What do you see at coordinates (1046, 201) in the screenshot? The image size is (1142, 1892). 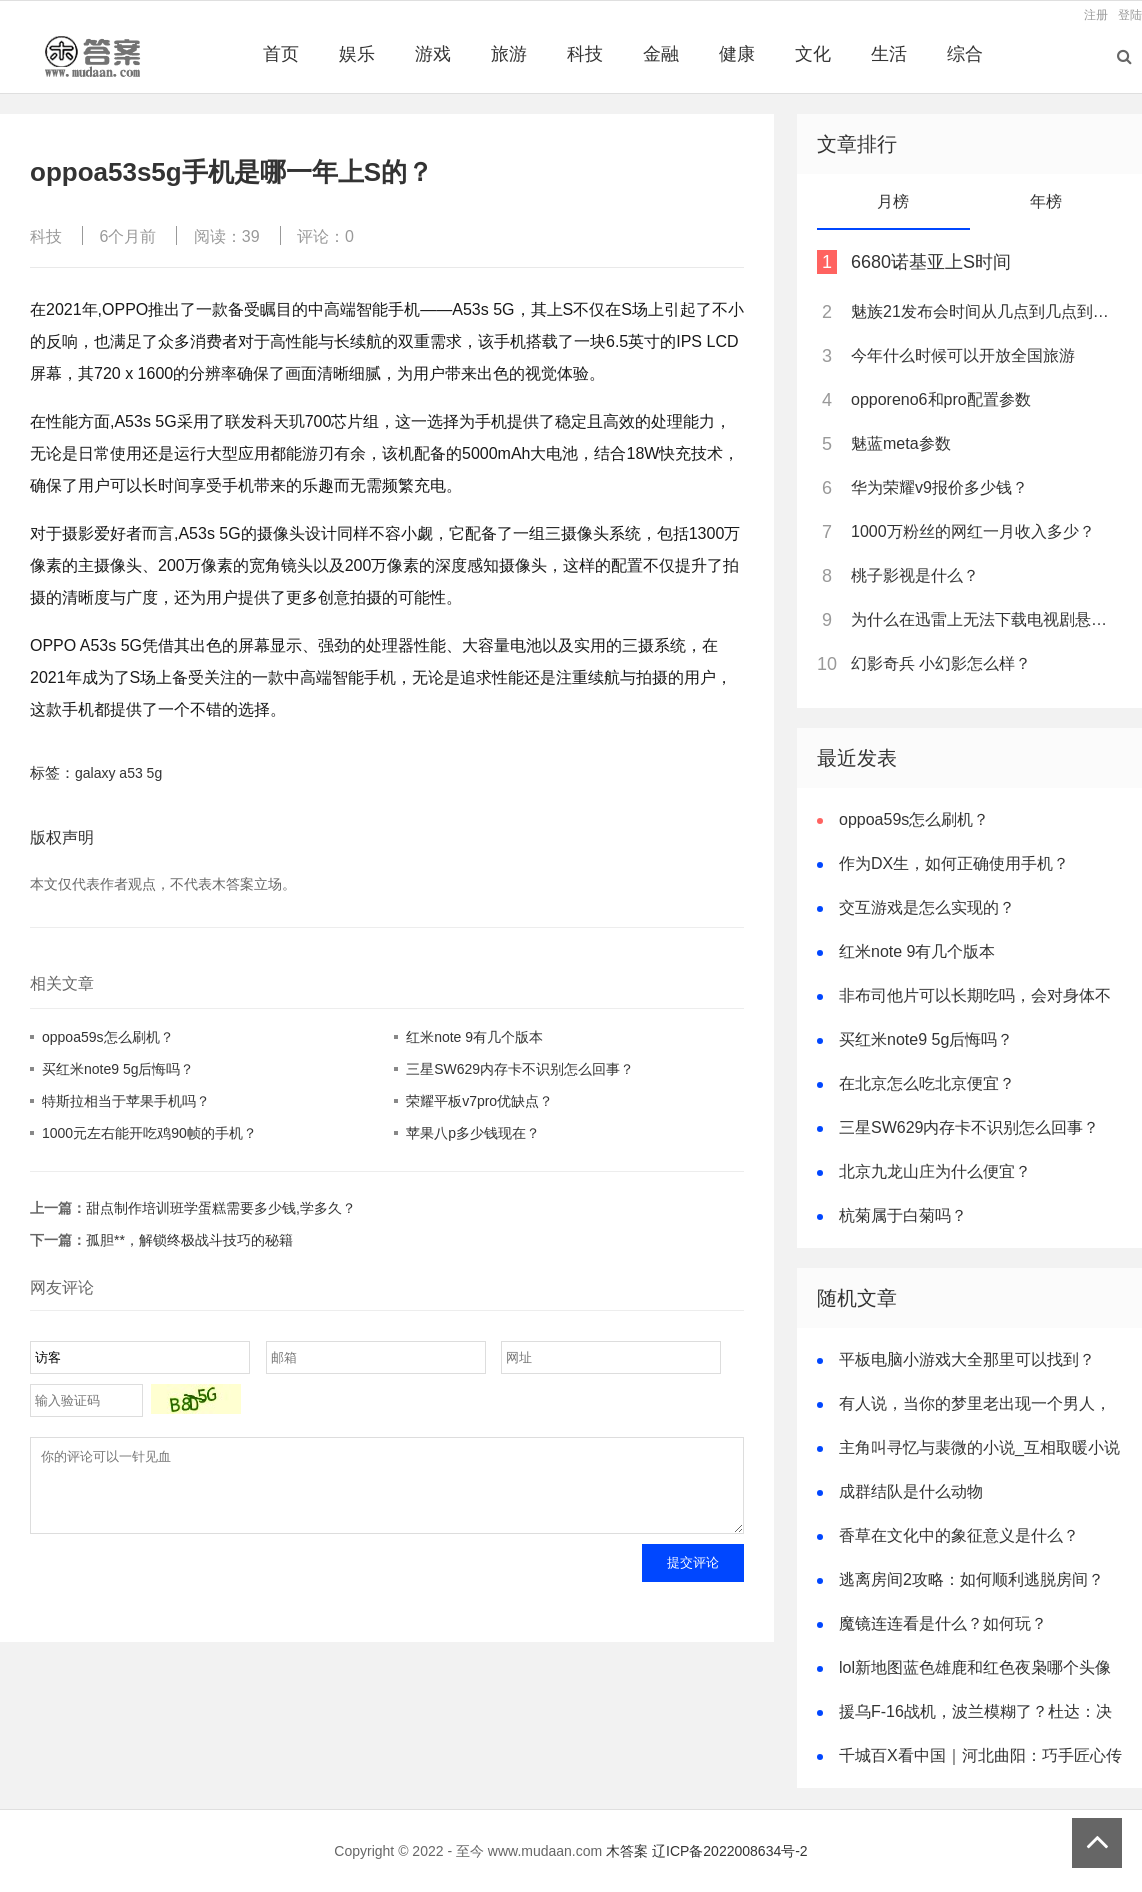 I see `年榜` at bounding box center [1046, 201].